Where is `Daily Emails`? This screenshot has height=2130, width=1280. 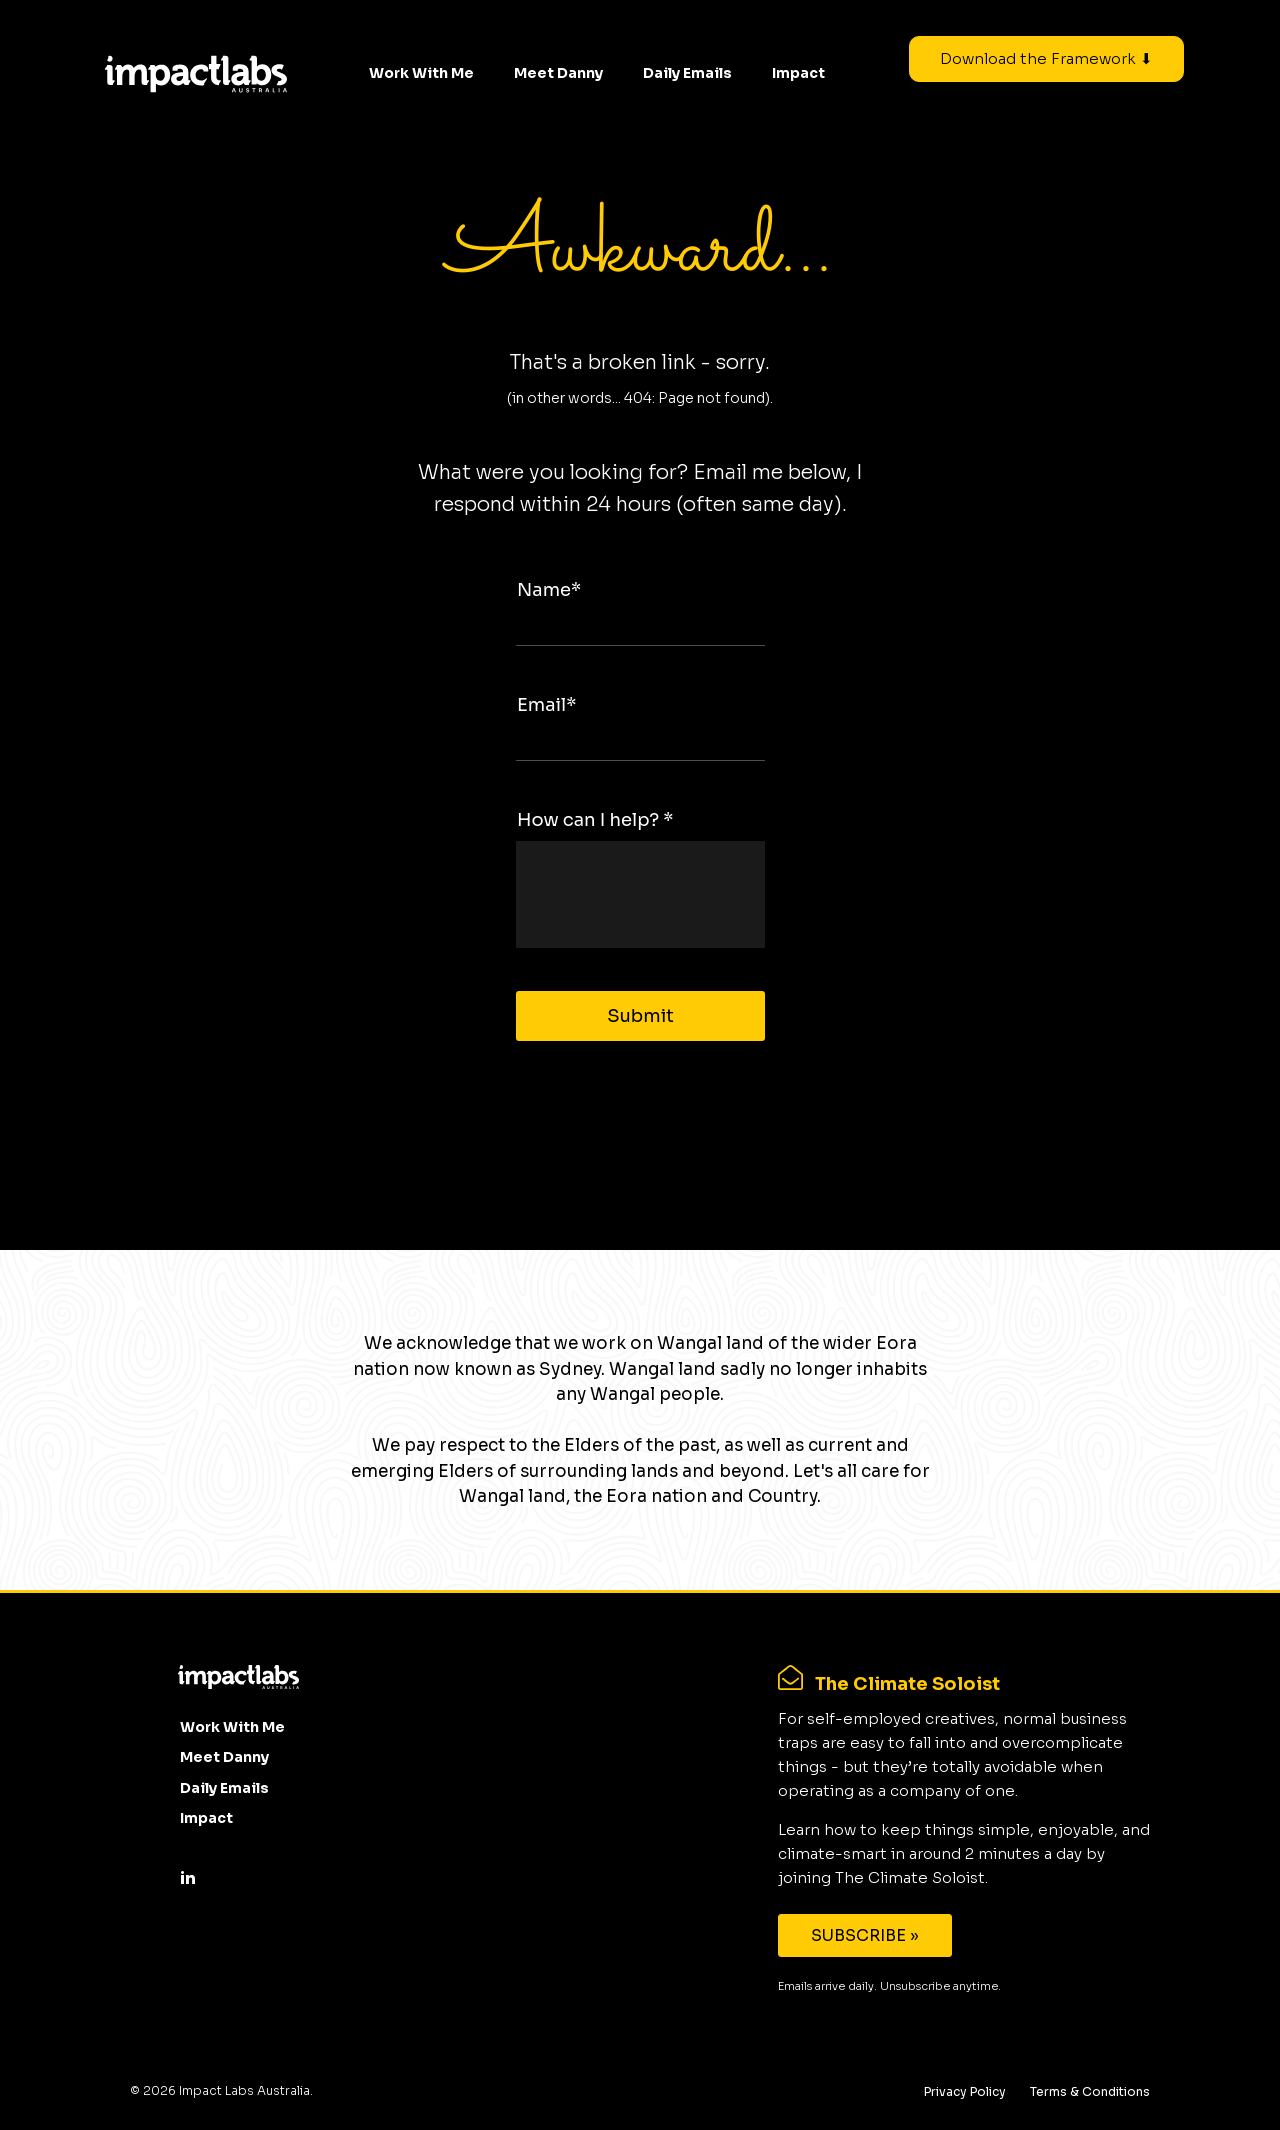 Daily Emails is located at coordinates (687, 73).